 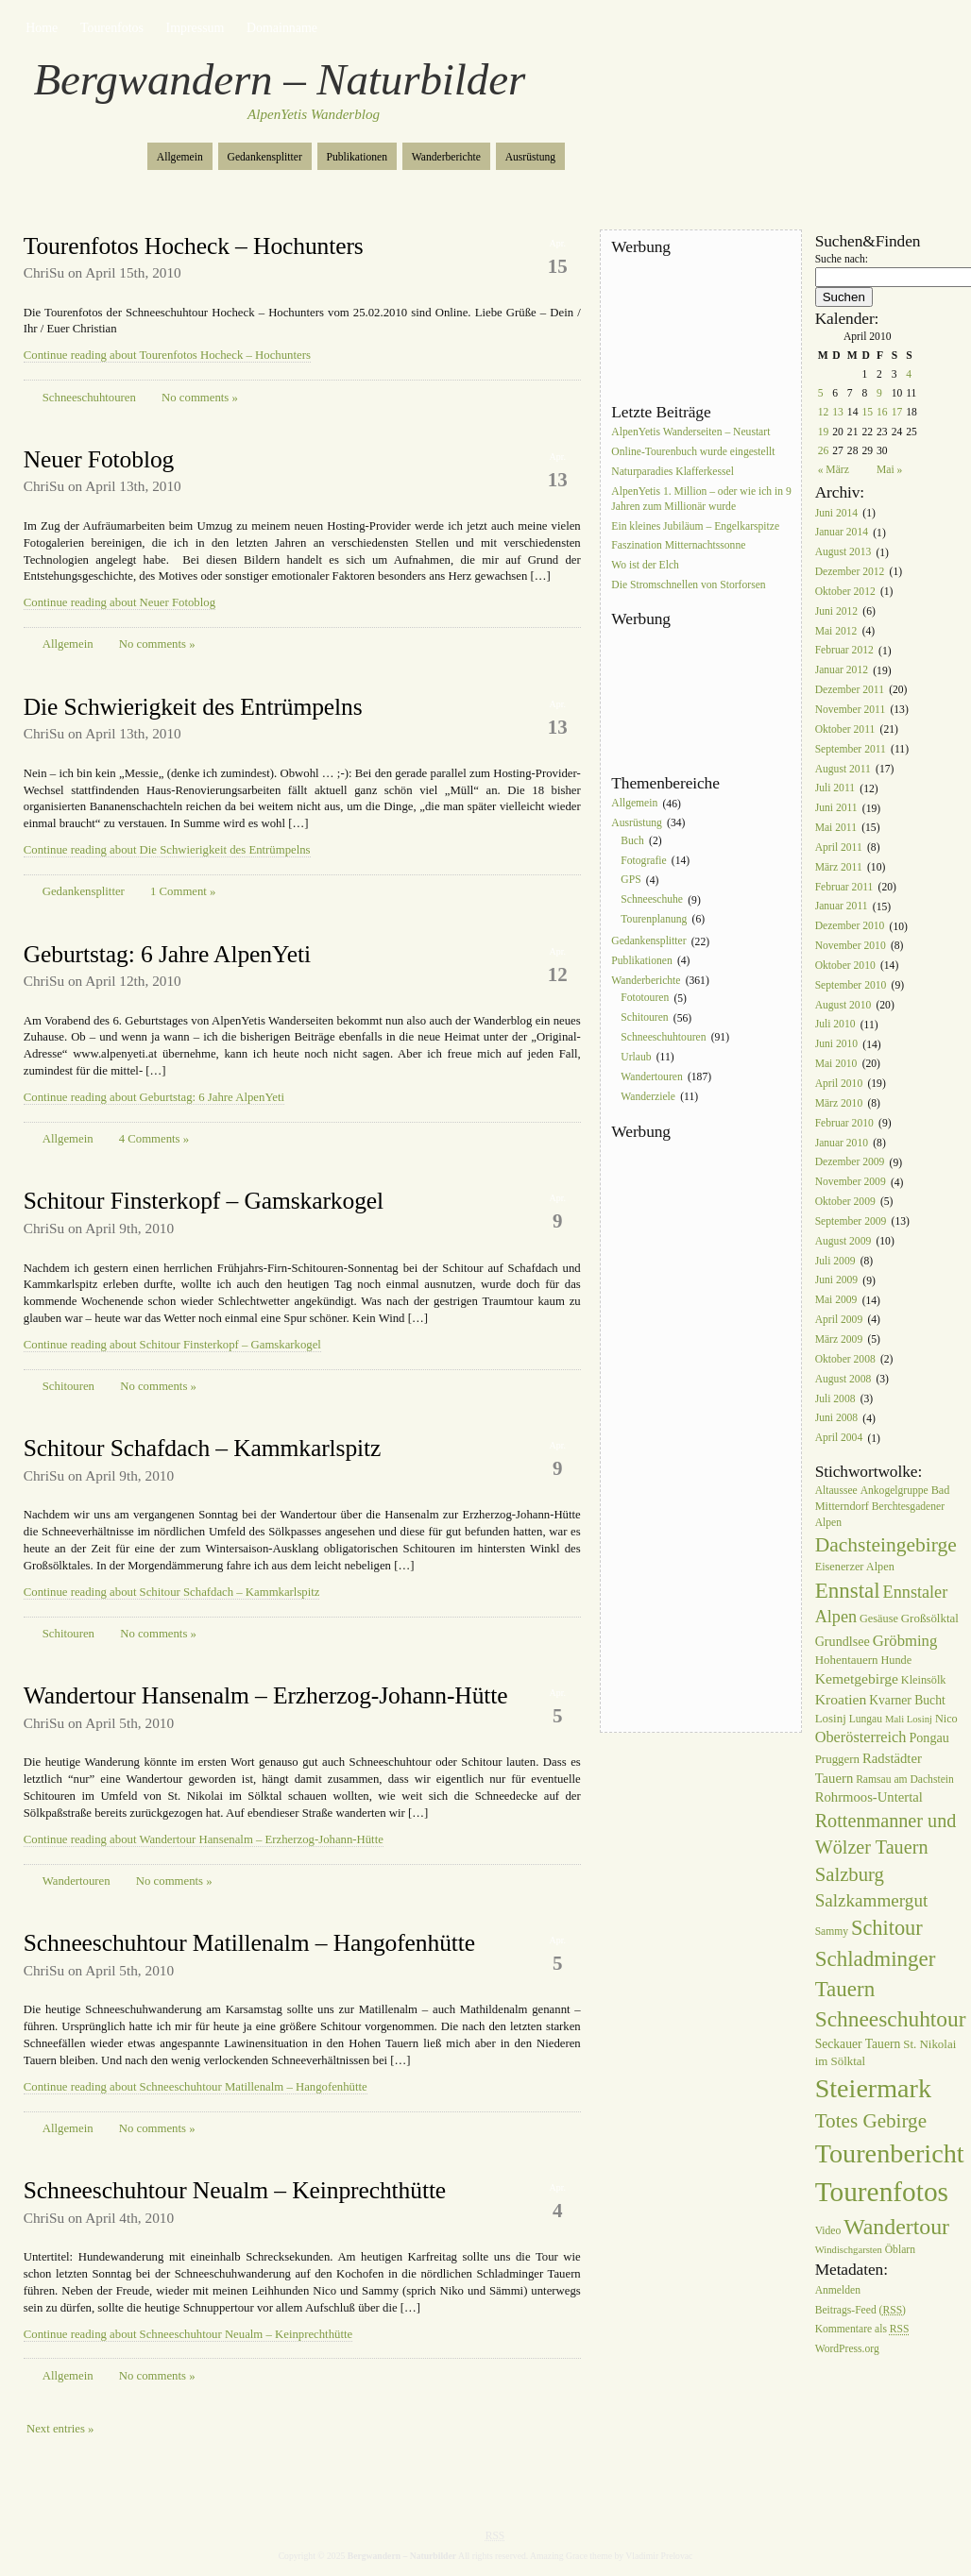 I want to click on Pongau [Pongau (10 Einträge)], so click(x=928, y=1737).